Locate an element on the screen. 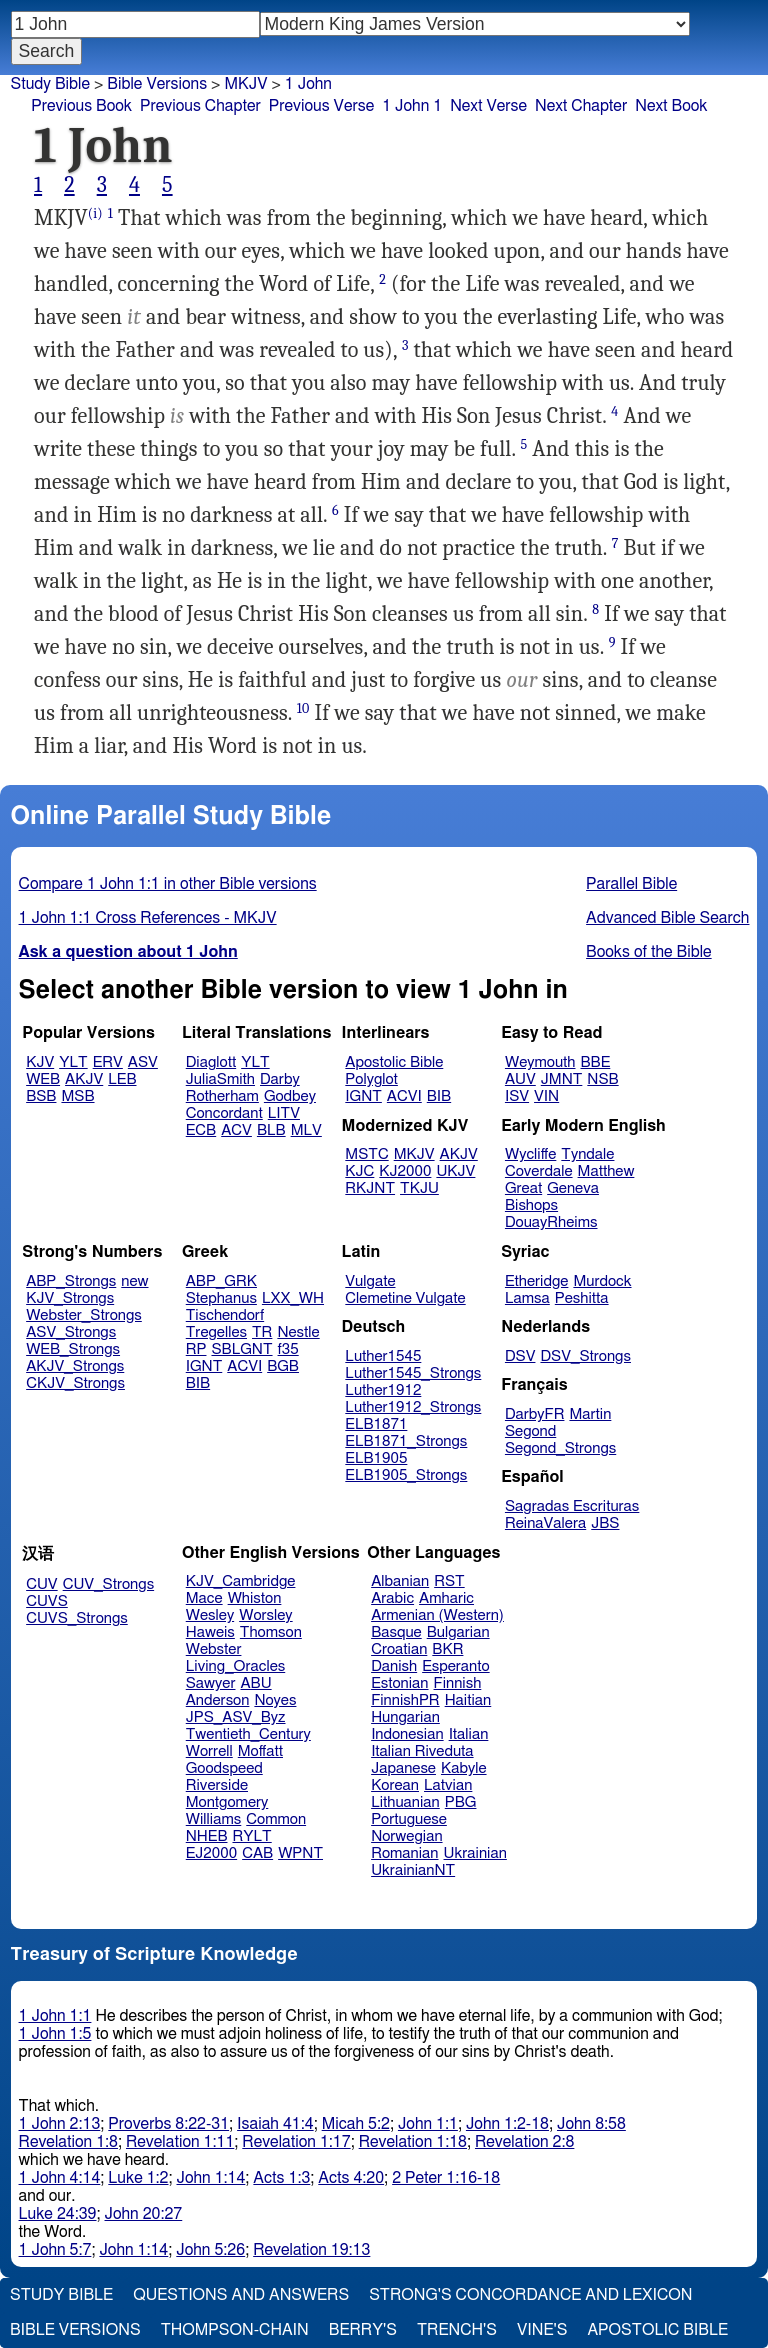 This screenshot has height=2348, width=768. ACVI is located at coordinates (404, 1096).